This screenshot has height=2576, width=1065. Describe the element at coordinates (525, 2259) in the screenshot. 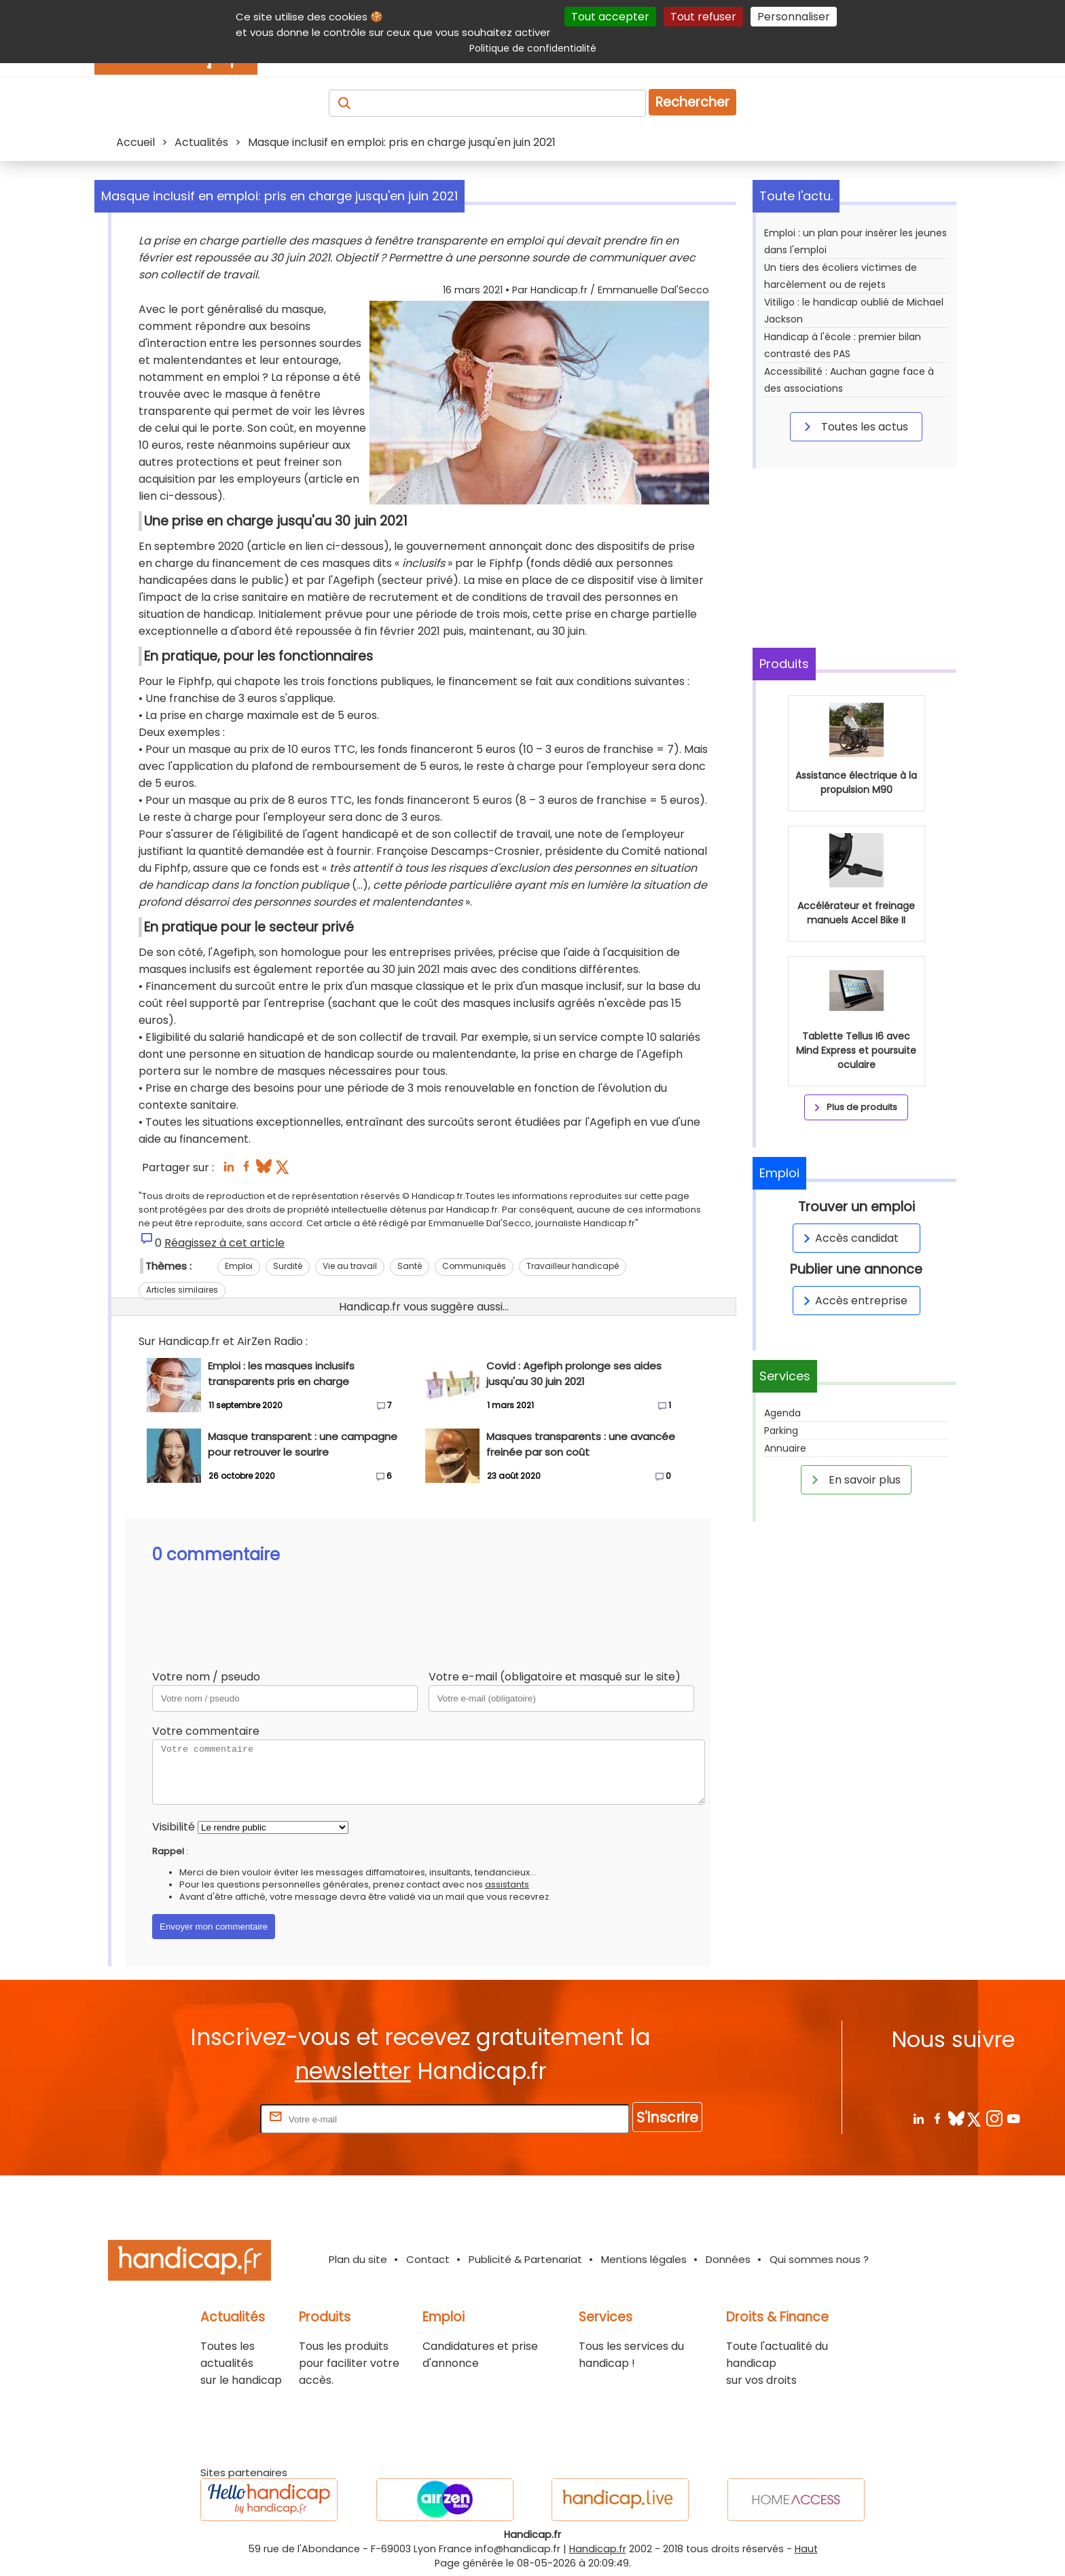

I see `Publicité & Partenariat` at that location.